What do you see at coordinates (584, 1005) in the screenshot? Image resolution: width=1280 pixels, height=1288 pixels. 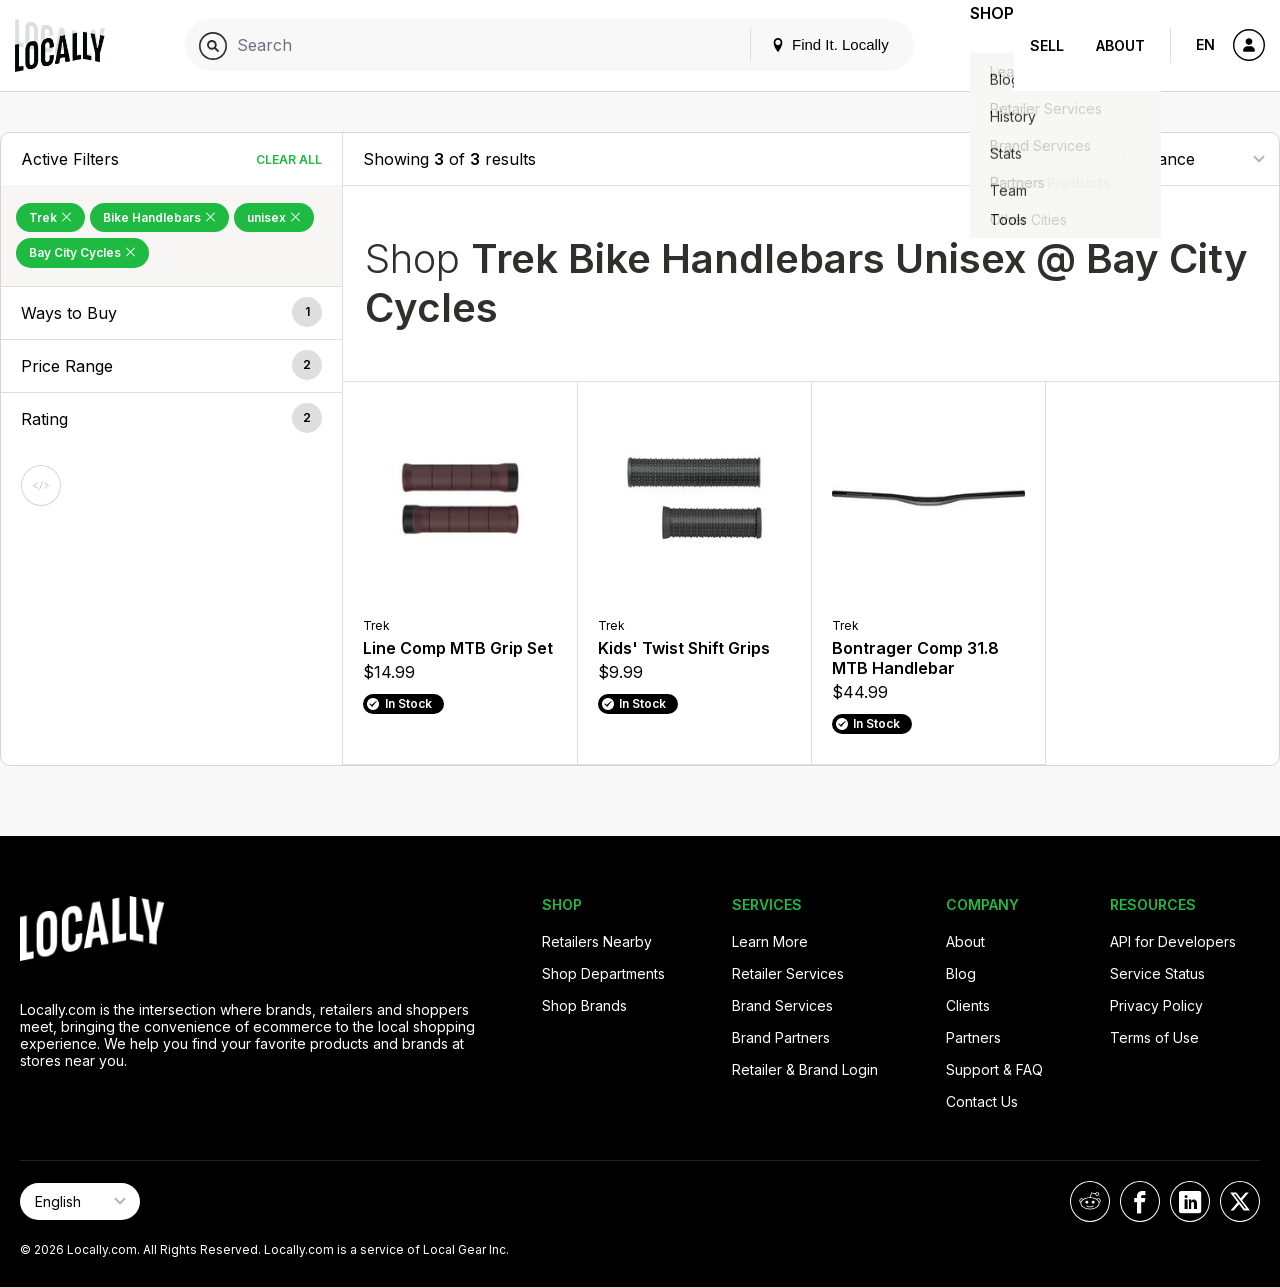 I see `Shop Brands` at bounding box center [584, 1005].